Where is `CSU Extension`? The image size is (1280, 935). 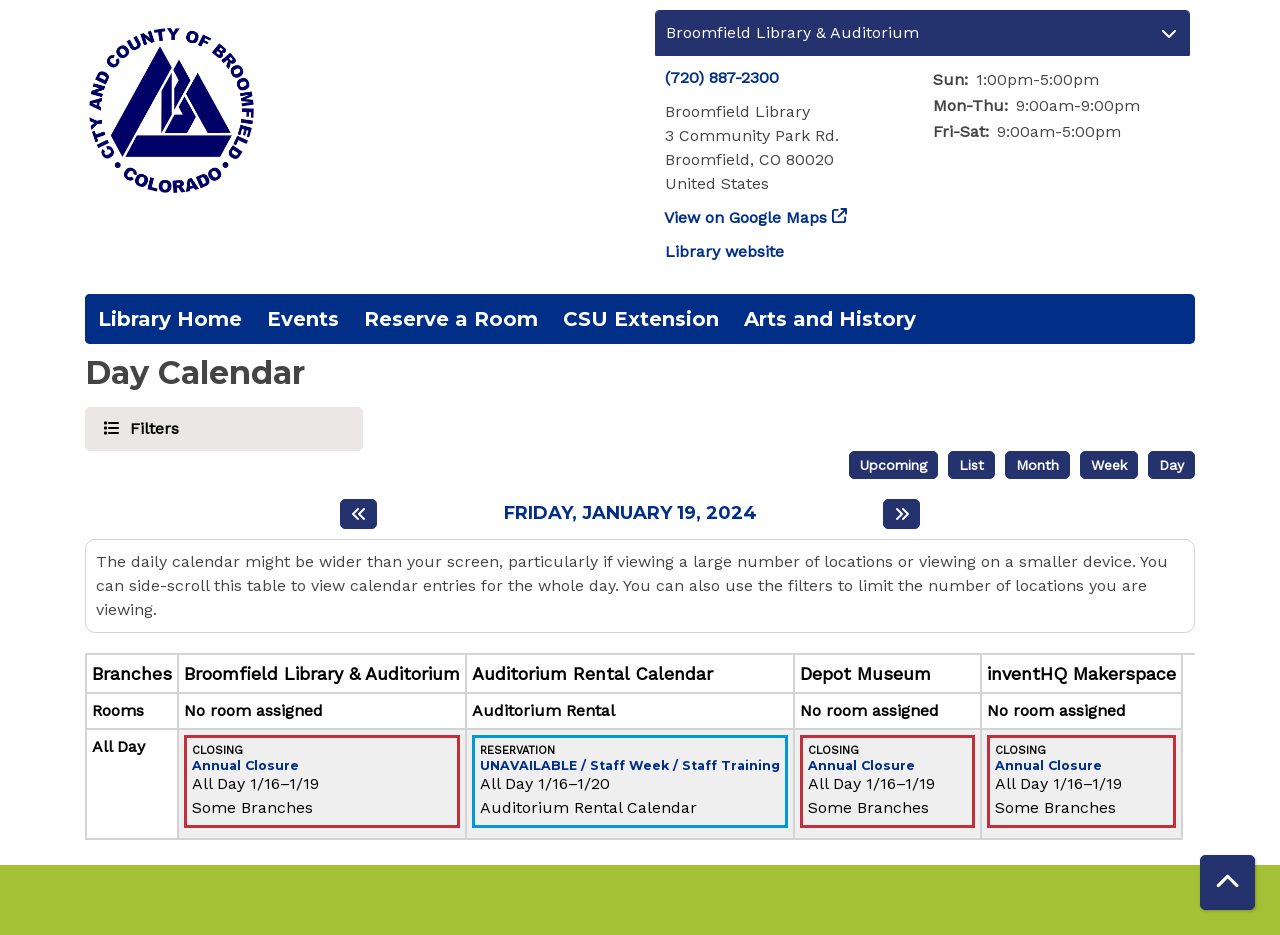 CSU Extension is located at coordinates (641, 319).